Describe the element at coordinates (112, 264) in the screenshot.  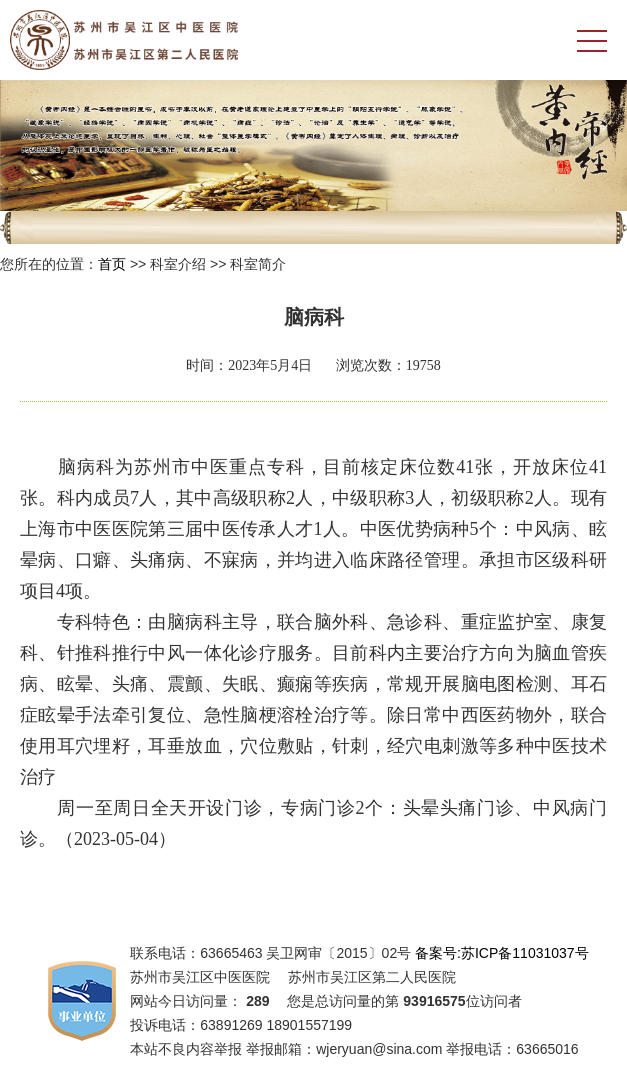
I see `首页` at that location.